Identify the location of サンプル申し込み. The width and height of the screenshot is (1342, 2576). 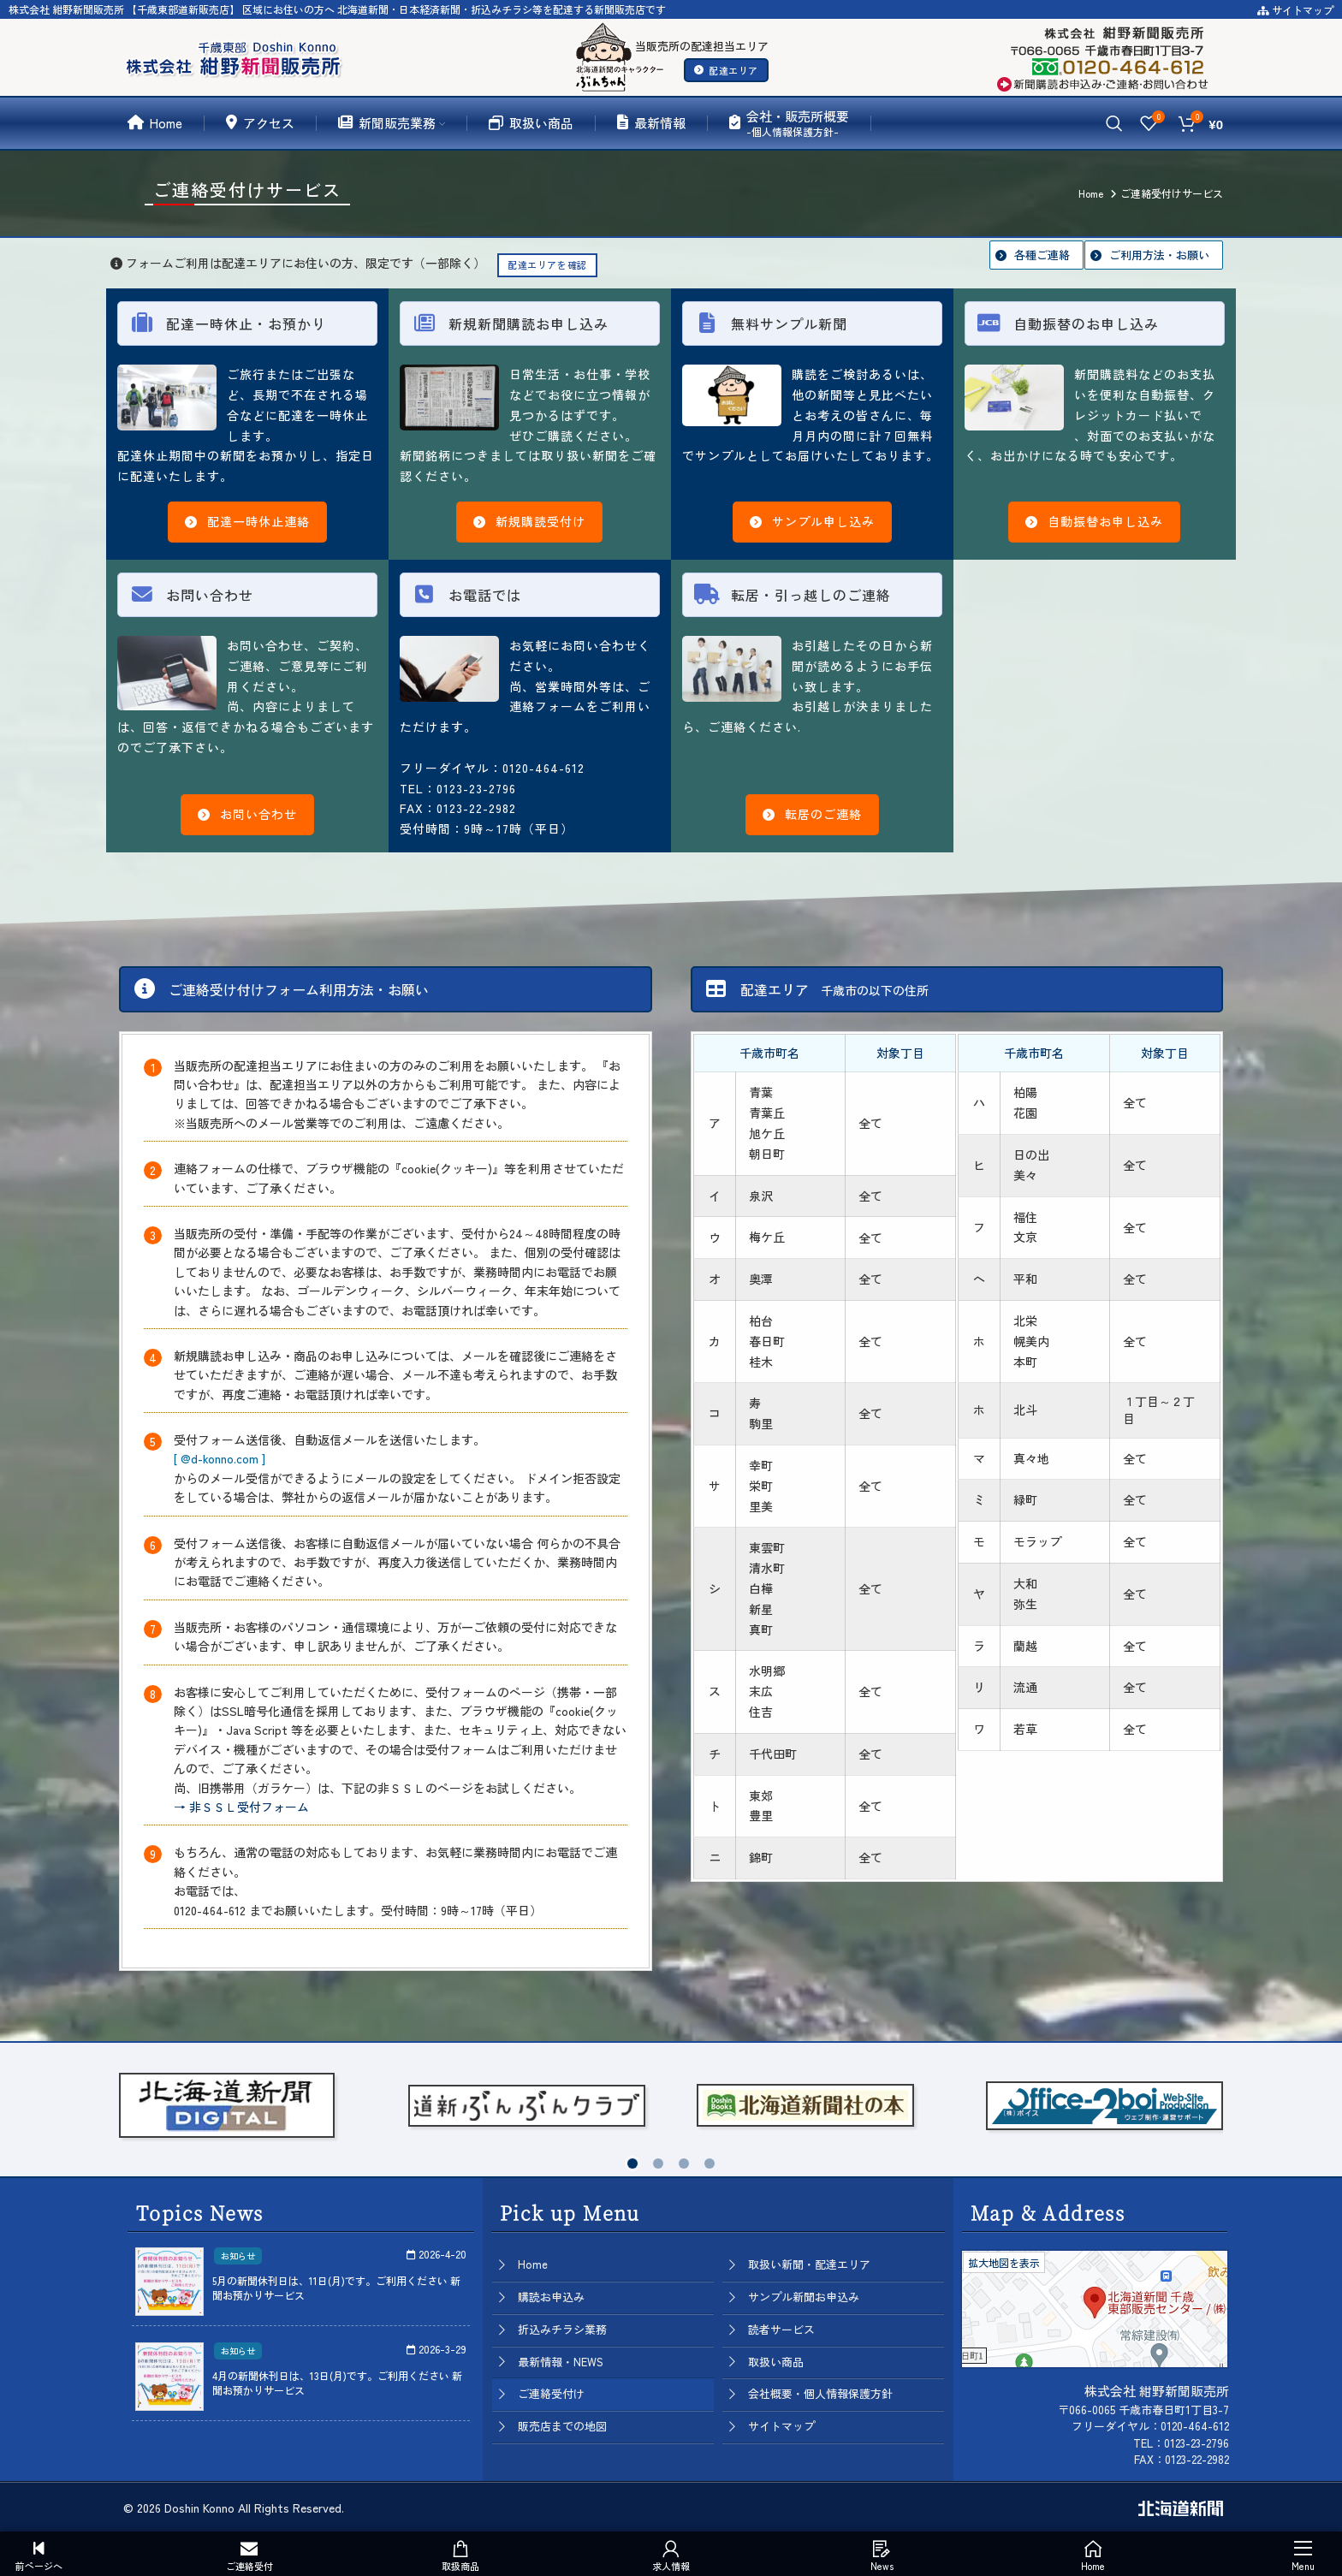
(812, 521).